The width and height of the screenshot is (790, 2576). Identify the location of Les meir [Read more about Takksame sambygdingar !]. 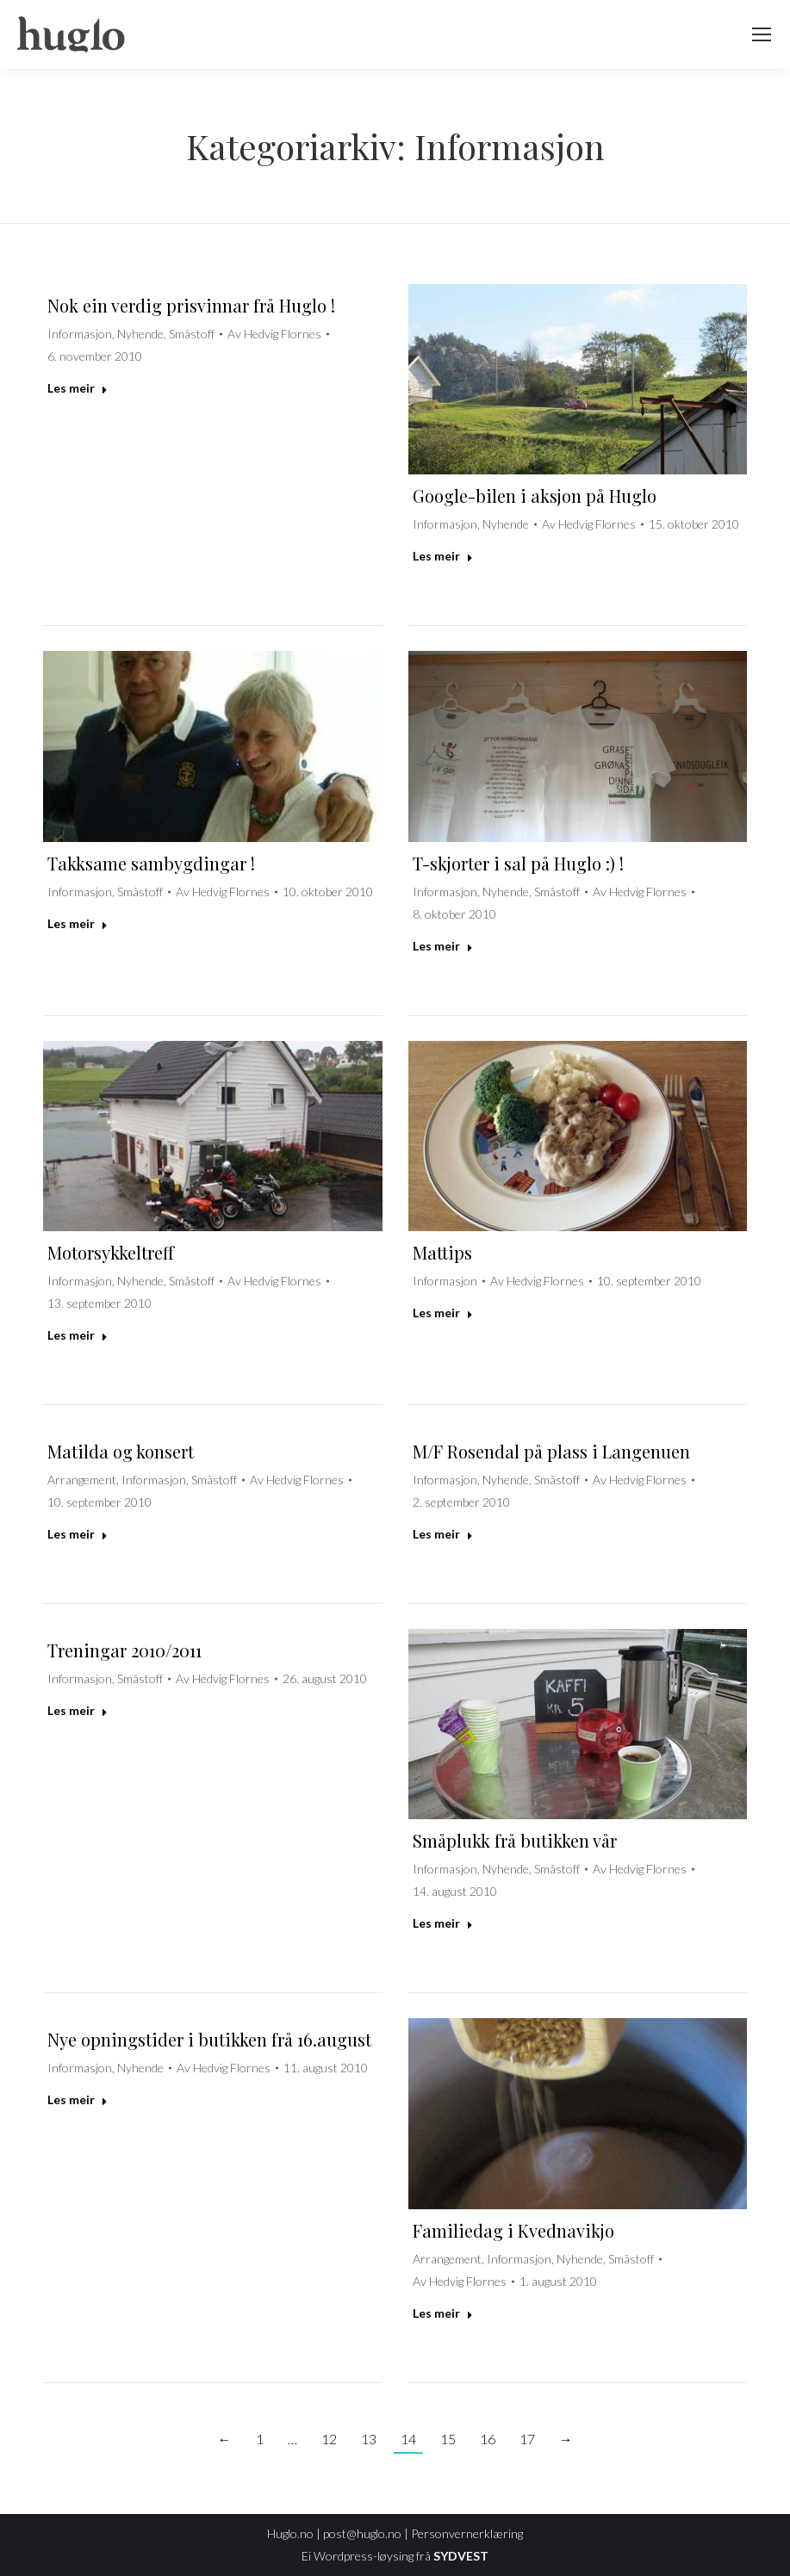
(77, 923).